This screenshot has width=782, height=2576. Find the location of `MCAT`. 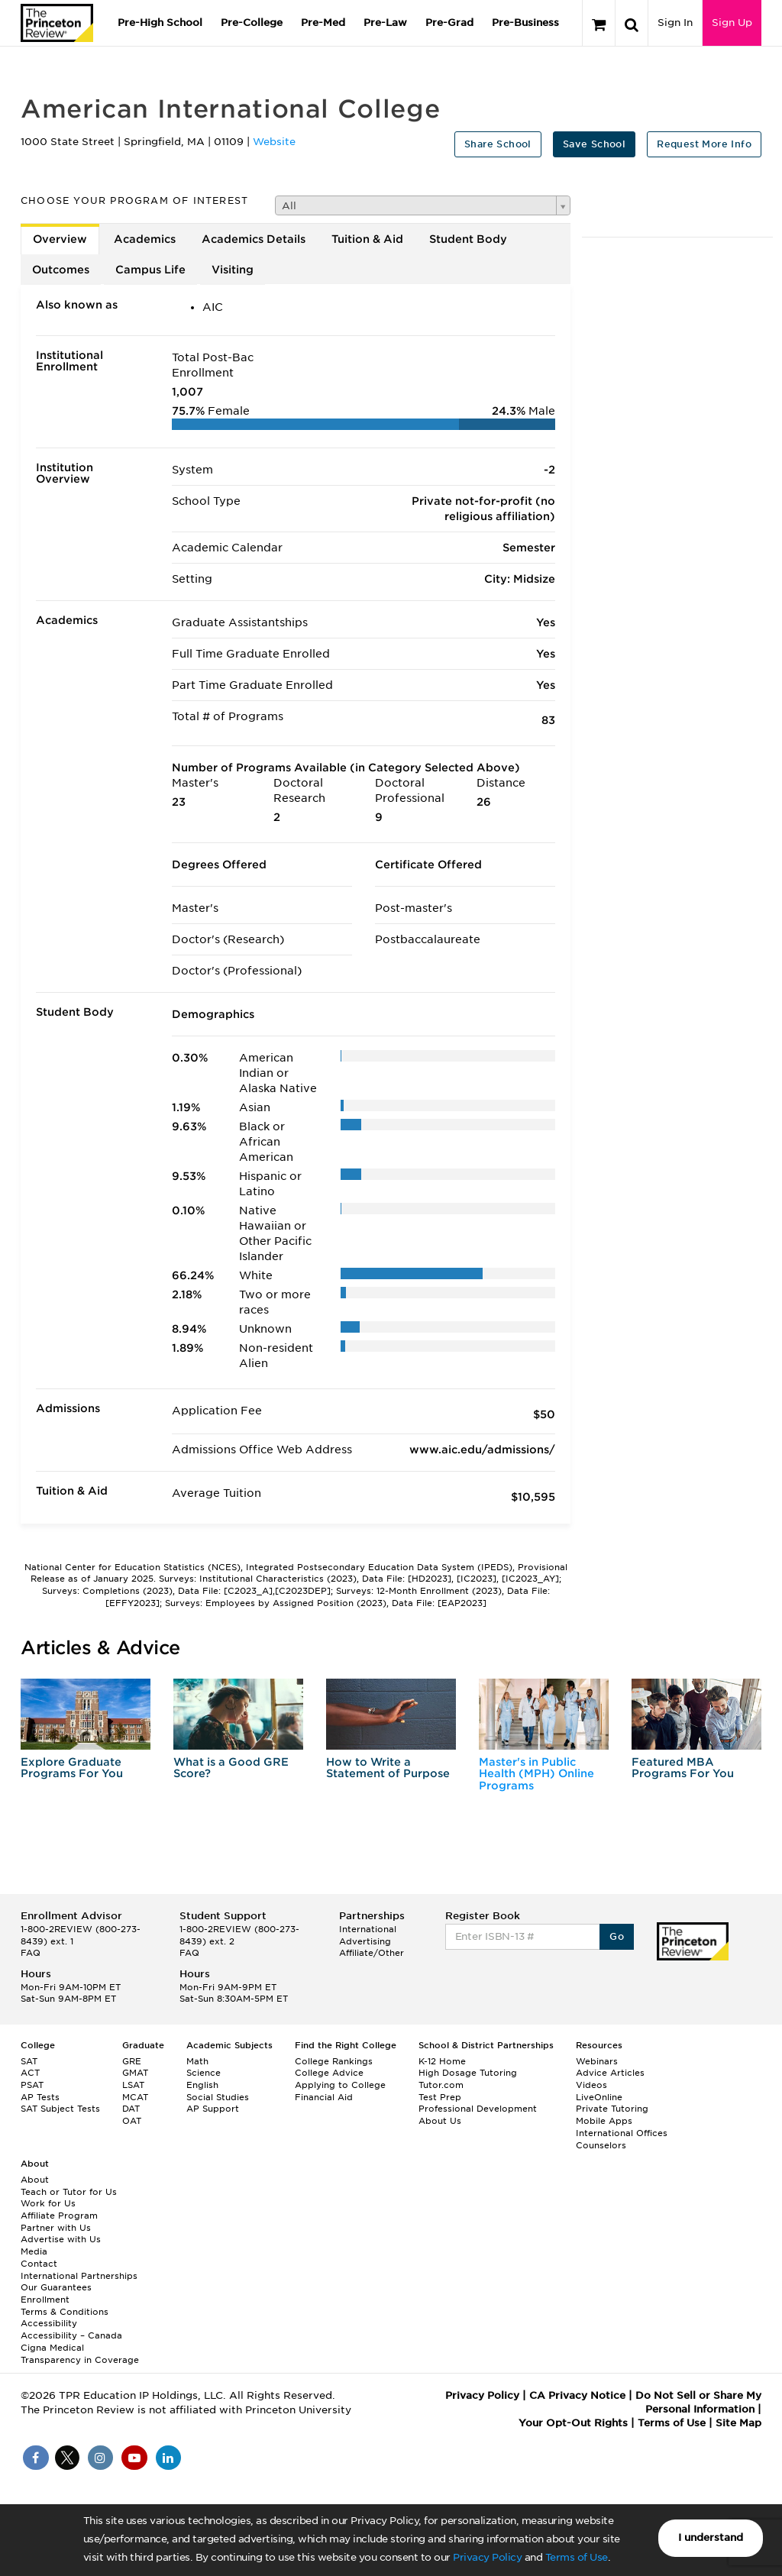

MCAT is located at coordinates (135, 2097).